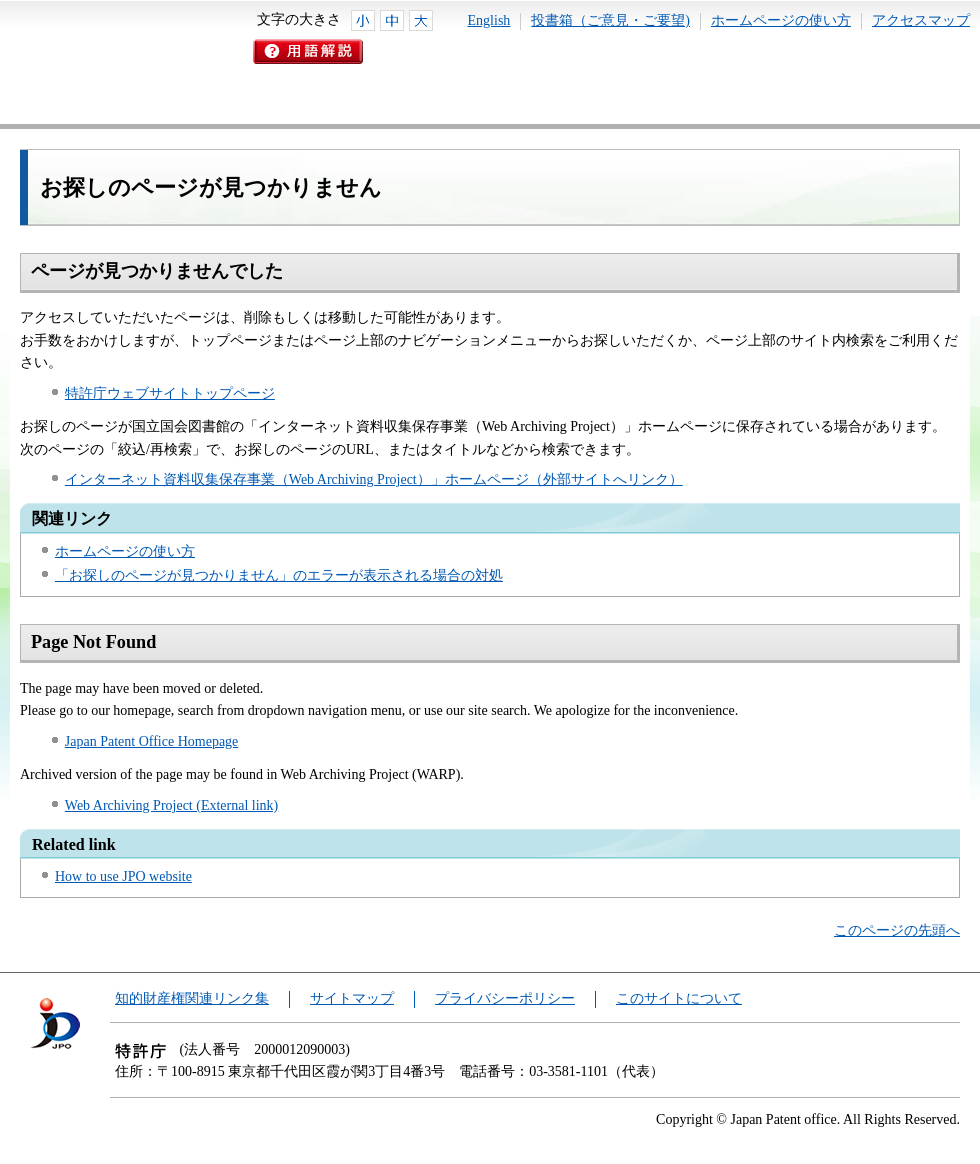 The width and height of the screenshot is (980, 1164). What do you see at coordinates (352, 998) in the screenshot?
I see `サイトマップ` at bounding box center [352, 998].